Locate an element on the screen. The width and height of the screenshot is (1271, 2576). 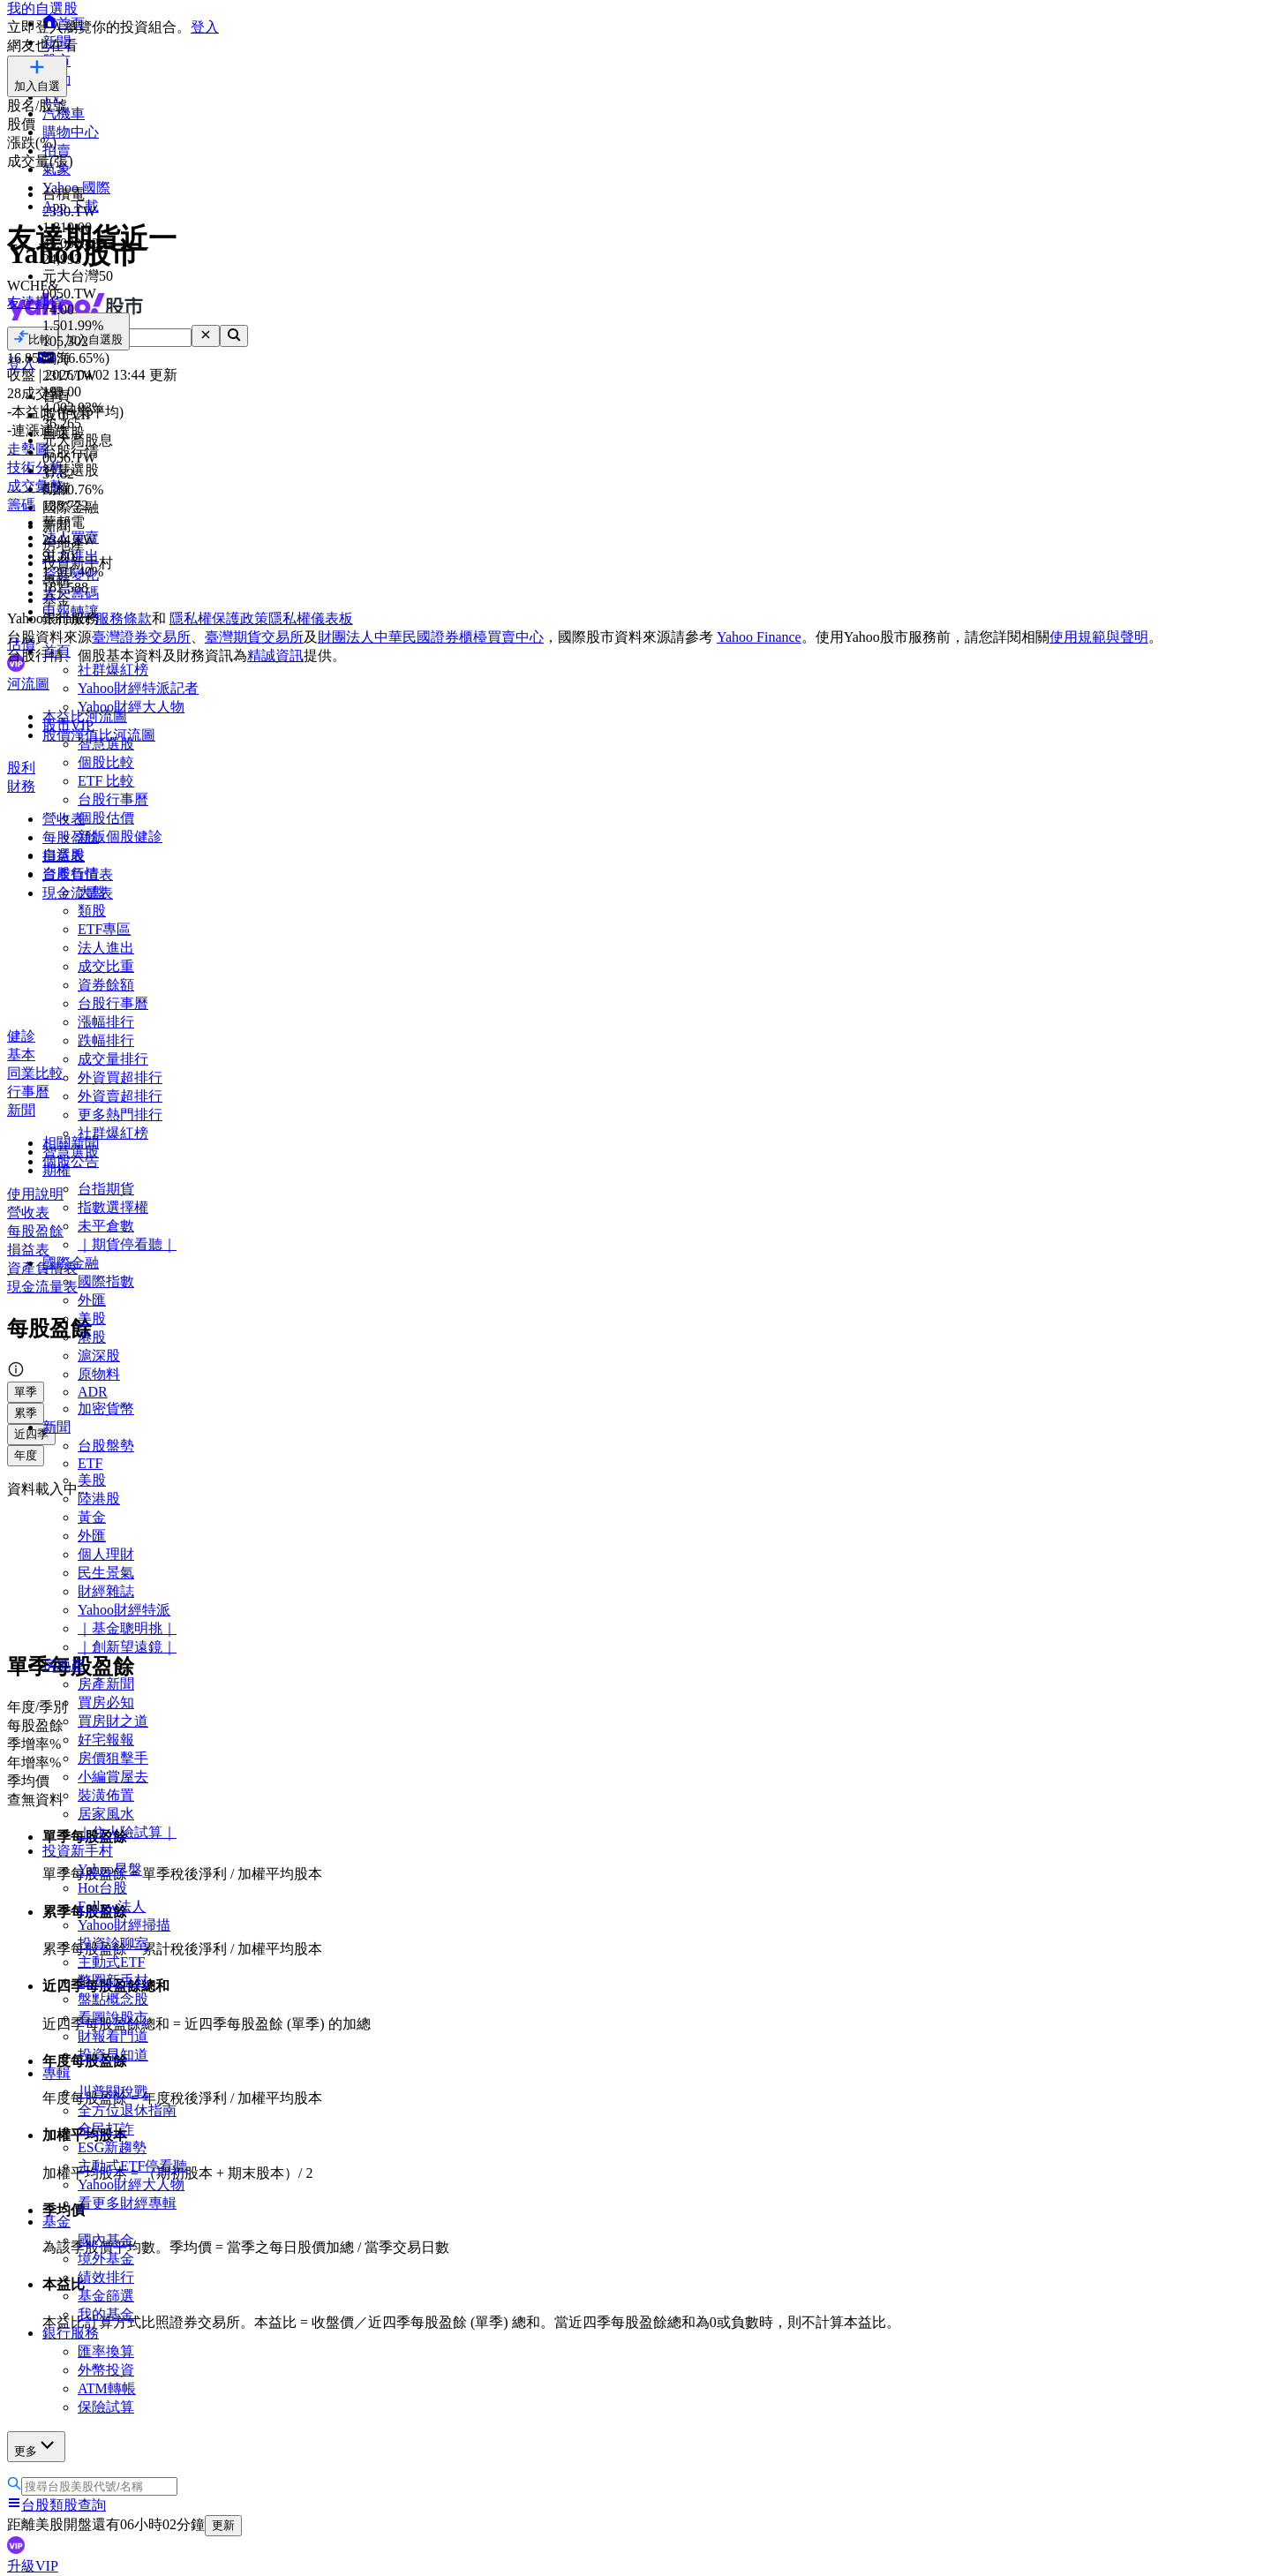
加密貨幣 is located at coordinates (106, 1408).